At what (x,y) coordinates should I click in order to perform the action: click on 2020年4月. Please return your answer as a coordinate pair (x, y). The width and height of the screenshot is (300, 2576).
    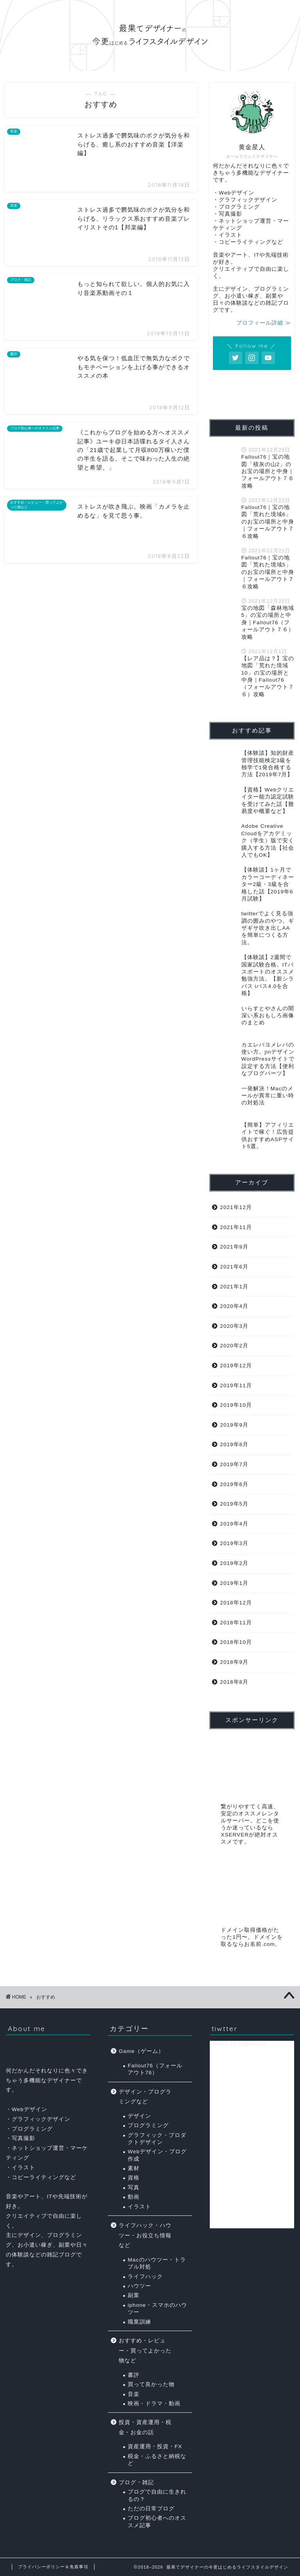
    Looking at the image, I should click on (234, 1306).